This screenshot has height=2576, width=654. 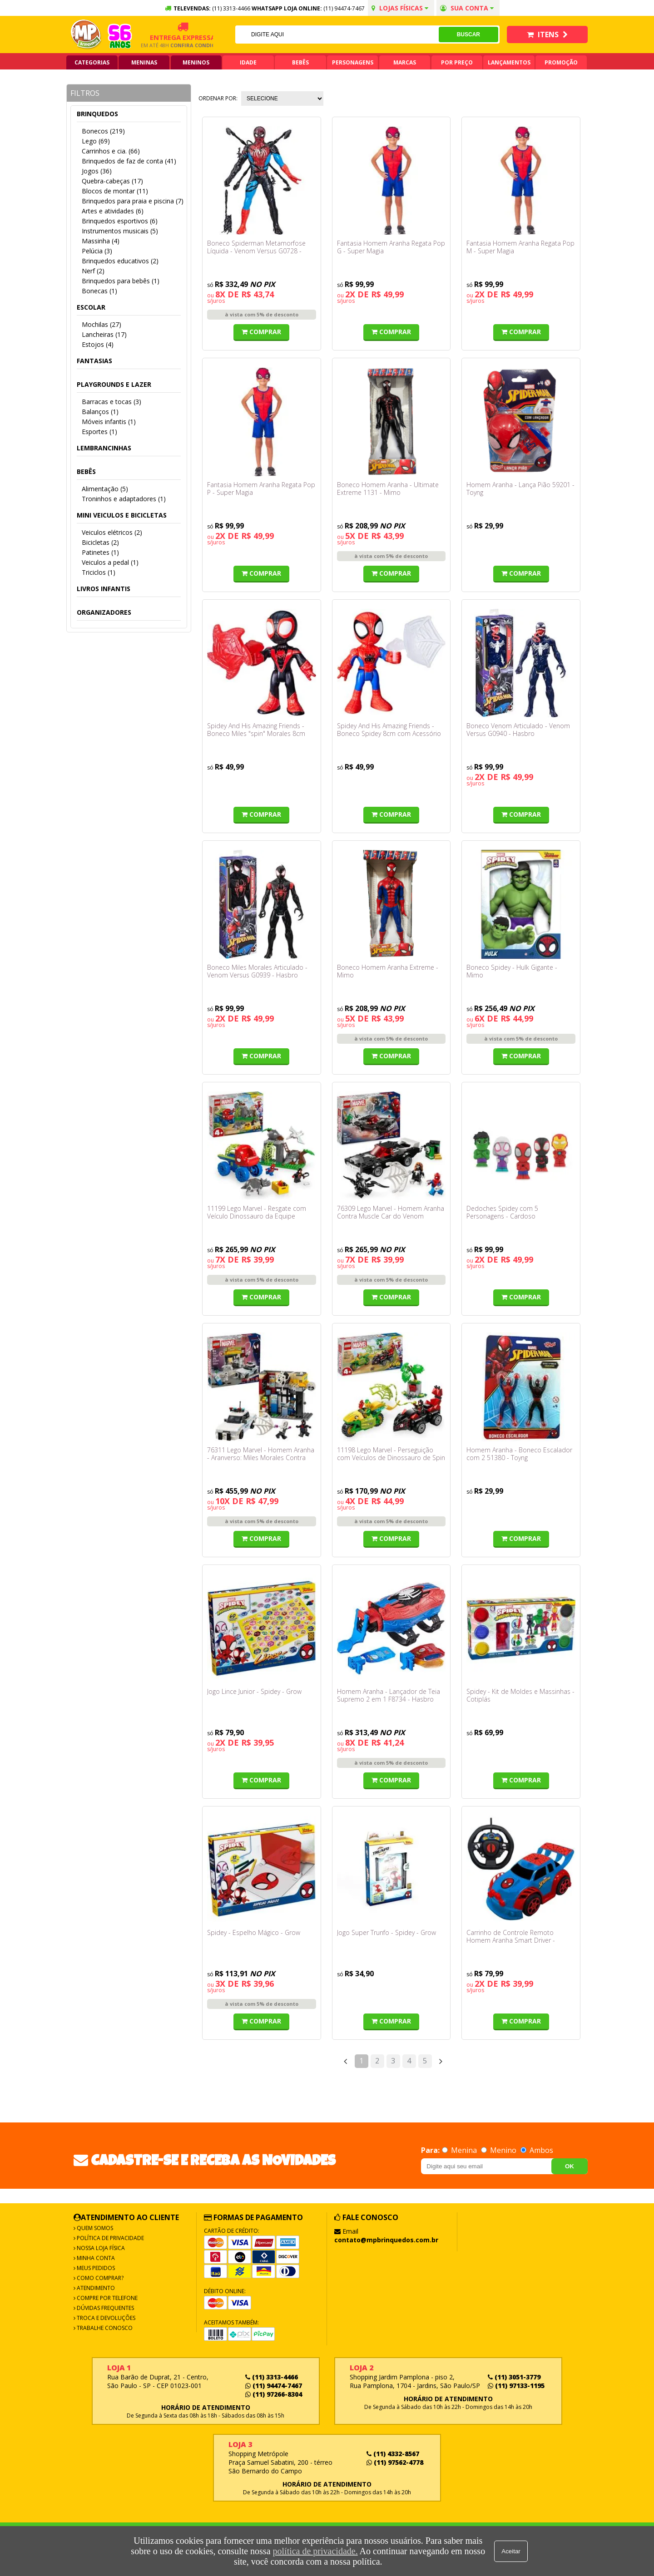 I want to click on contato@mpbrinquedos.com.br, so click(x=386, y=2239).